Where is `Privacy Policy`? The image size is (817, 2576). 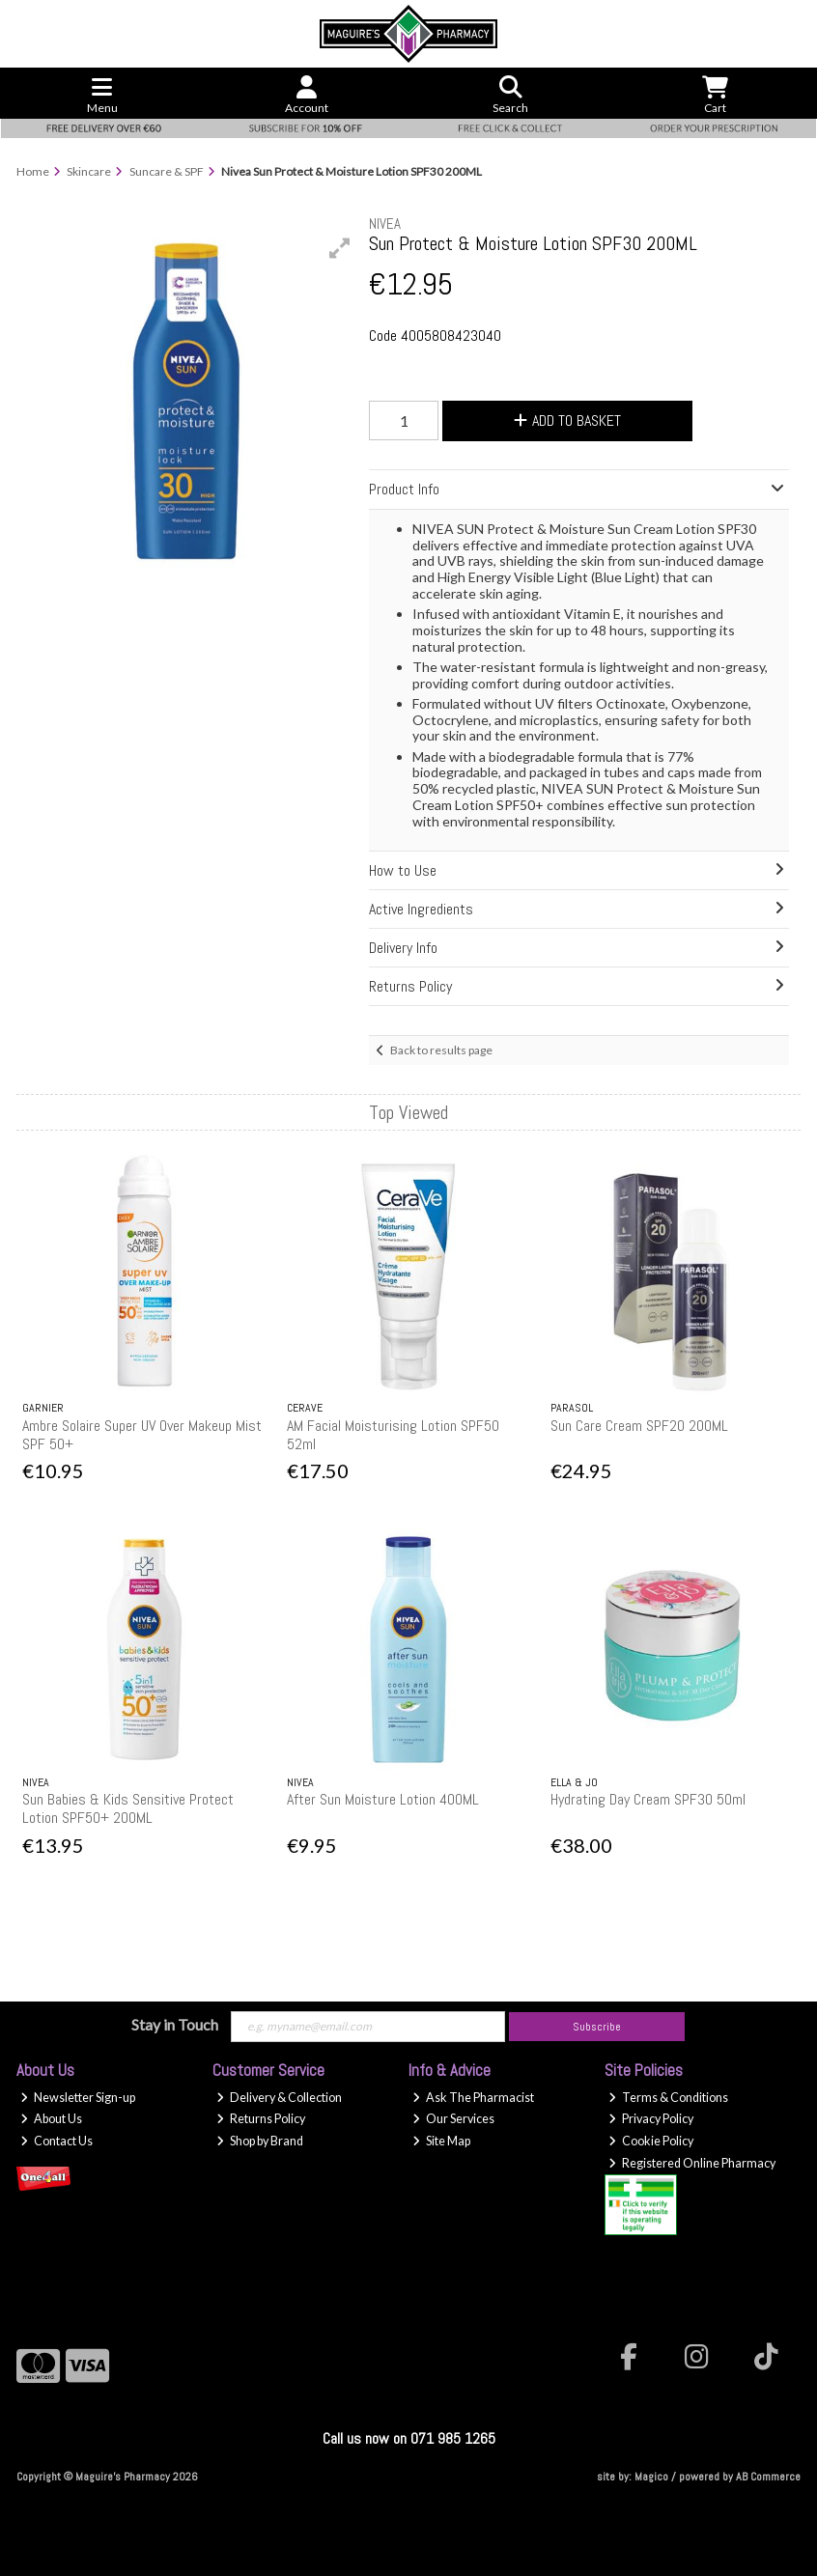
Privacy Policy is located at coordinates (650, 2119).